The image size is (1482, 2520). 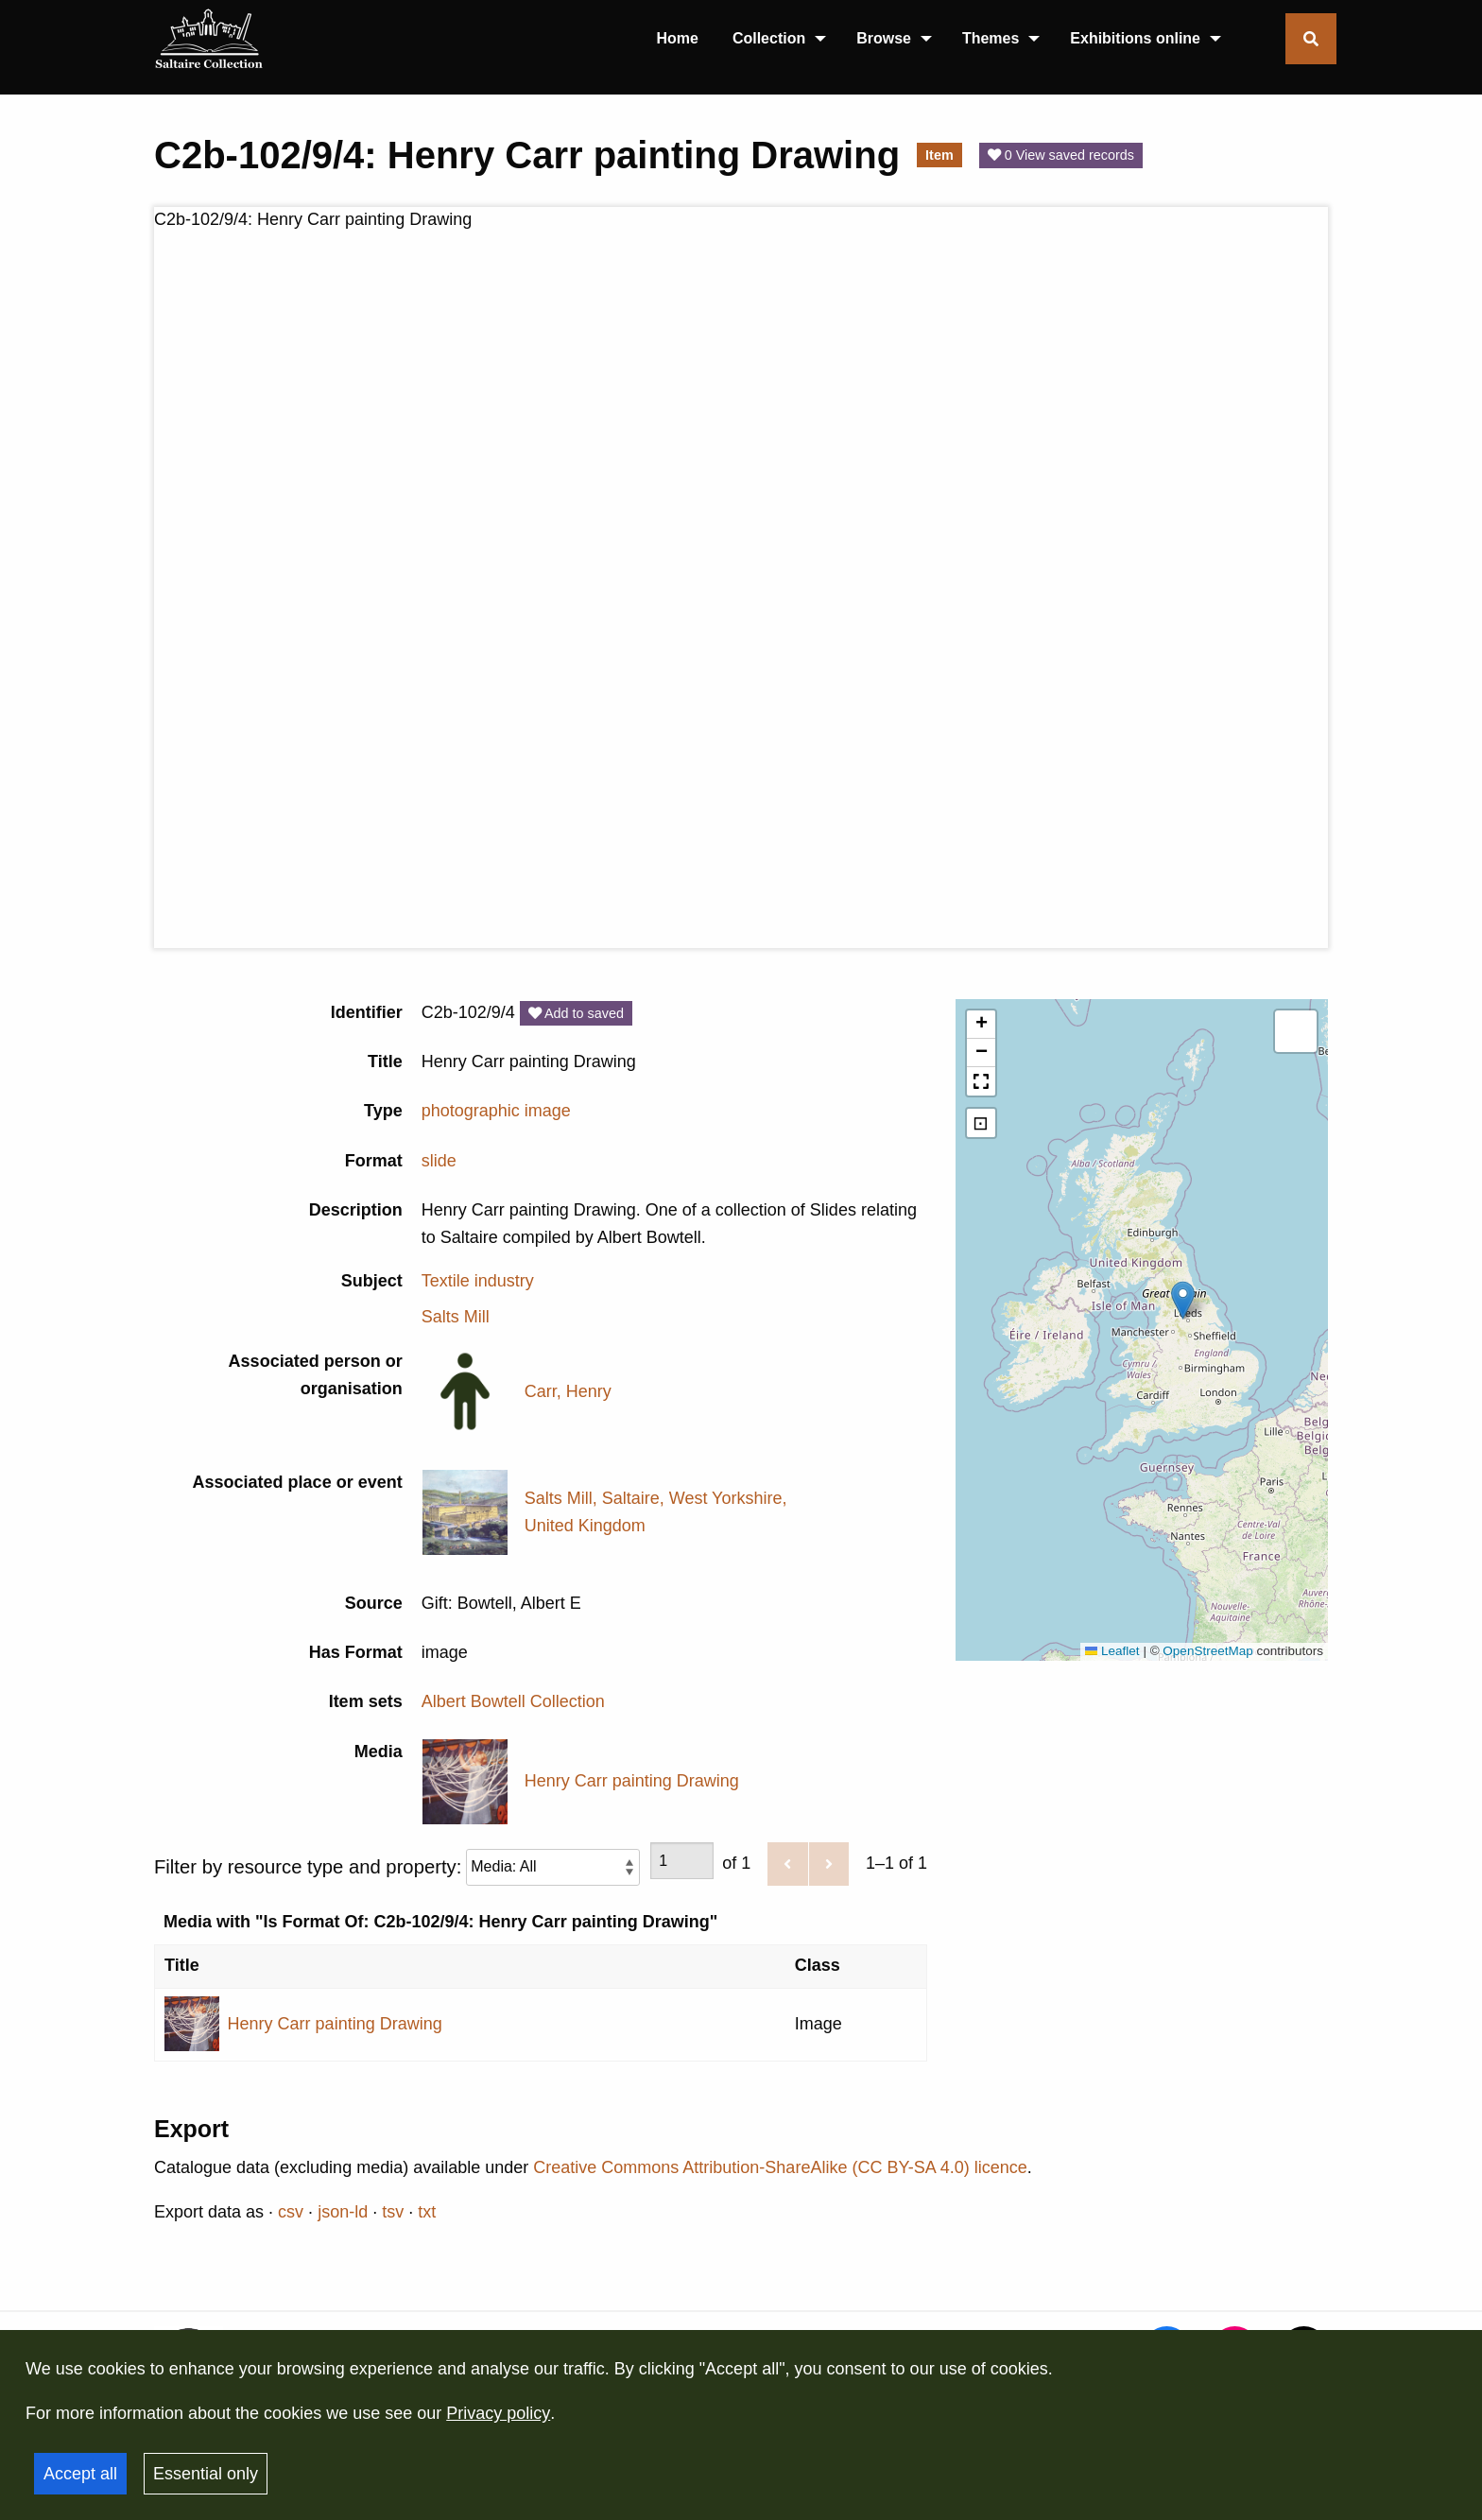 What do you see at coordinates (456, 1316) in the screenshot?
I see `Salts Mill` at bounding box center [456, 1316].